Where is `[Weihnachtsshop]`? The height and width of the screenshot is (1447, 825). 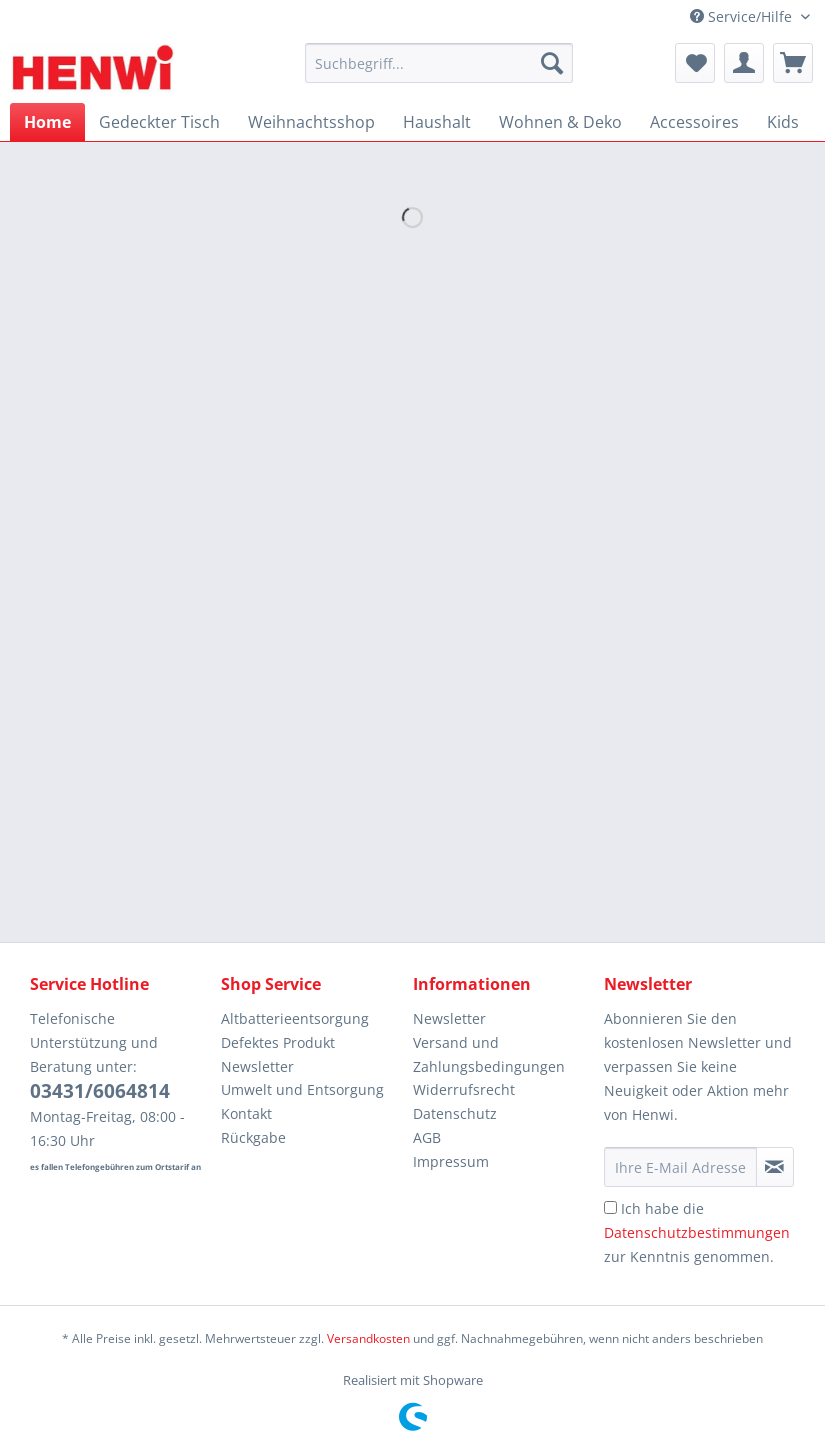
[Weihnachtsshop] is located at coordinates (311, 122).